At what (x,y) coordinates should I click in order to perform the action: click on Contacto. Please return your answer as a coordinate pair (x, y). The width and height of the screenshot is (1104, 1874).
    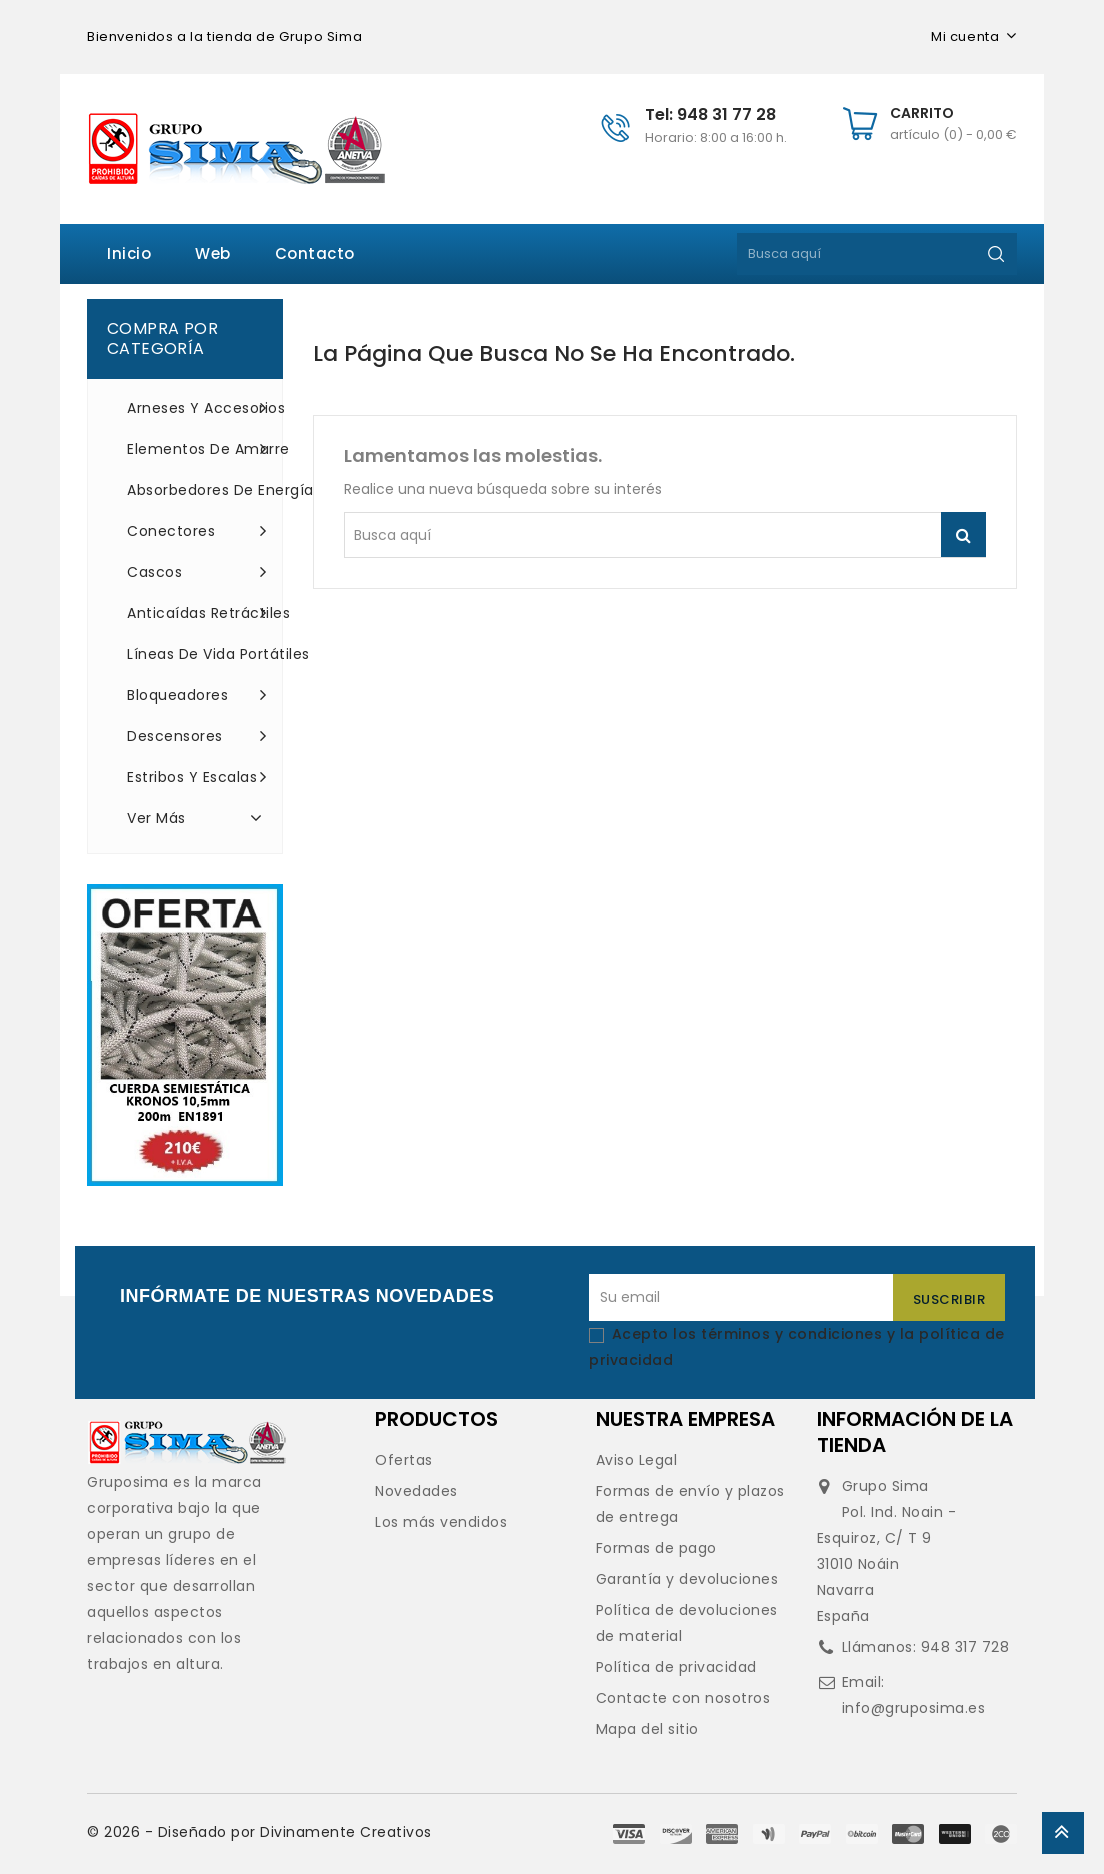
    Looking at the image, I should click on (315, 253).